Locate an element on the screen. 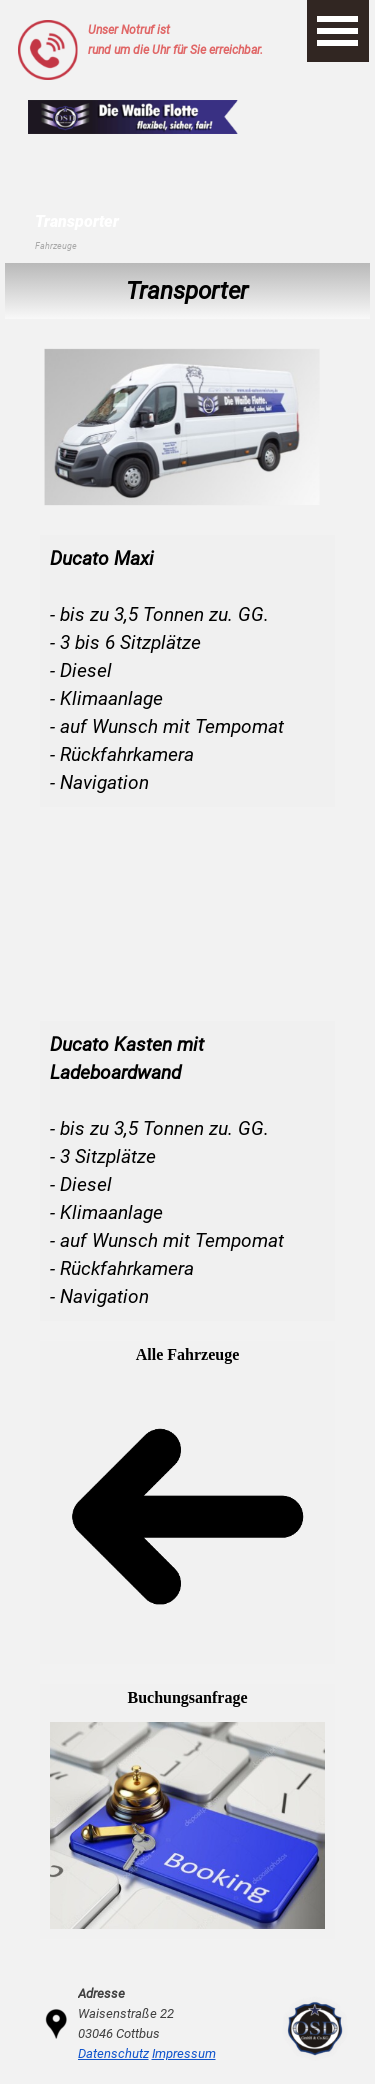 This screenshot has height=2084, width=375. Impressum is located at coordinates (184, 2053).